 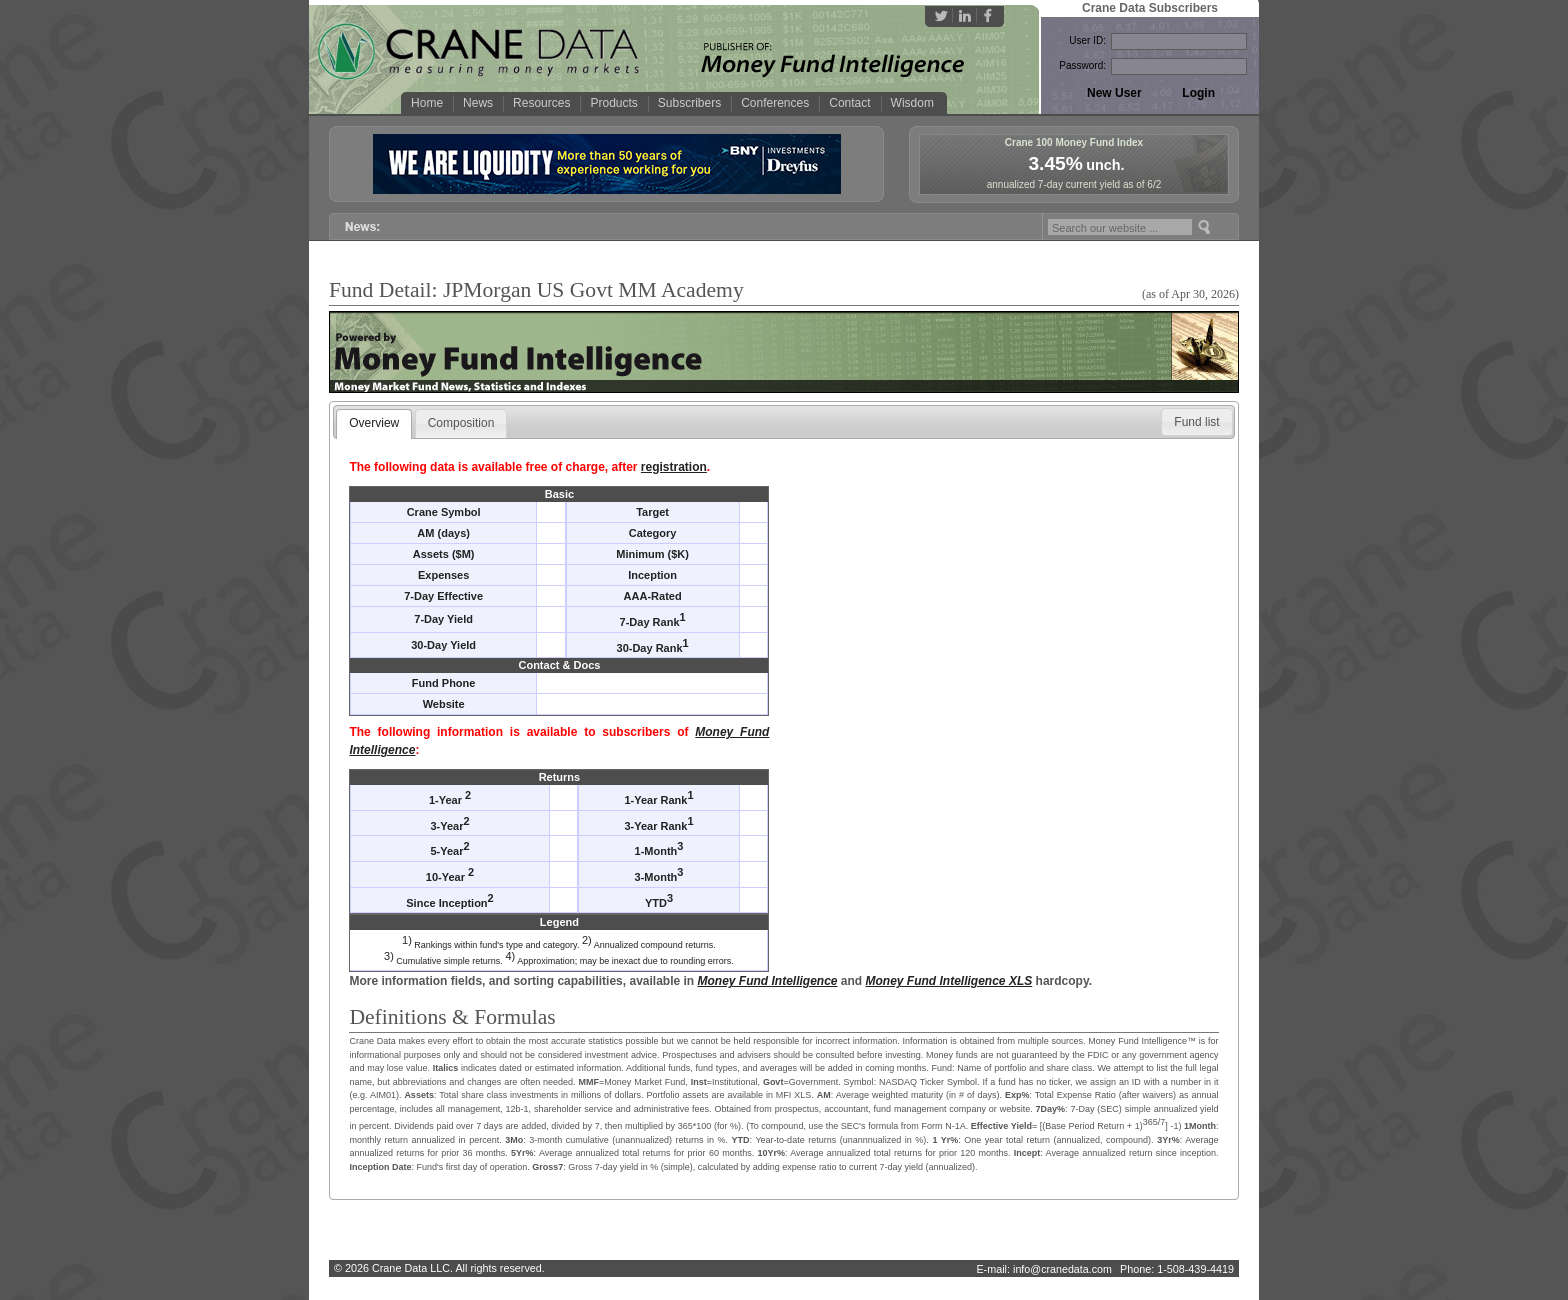 I want to click on User ID:, so click(x=1087, y=40).